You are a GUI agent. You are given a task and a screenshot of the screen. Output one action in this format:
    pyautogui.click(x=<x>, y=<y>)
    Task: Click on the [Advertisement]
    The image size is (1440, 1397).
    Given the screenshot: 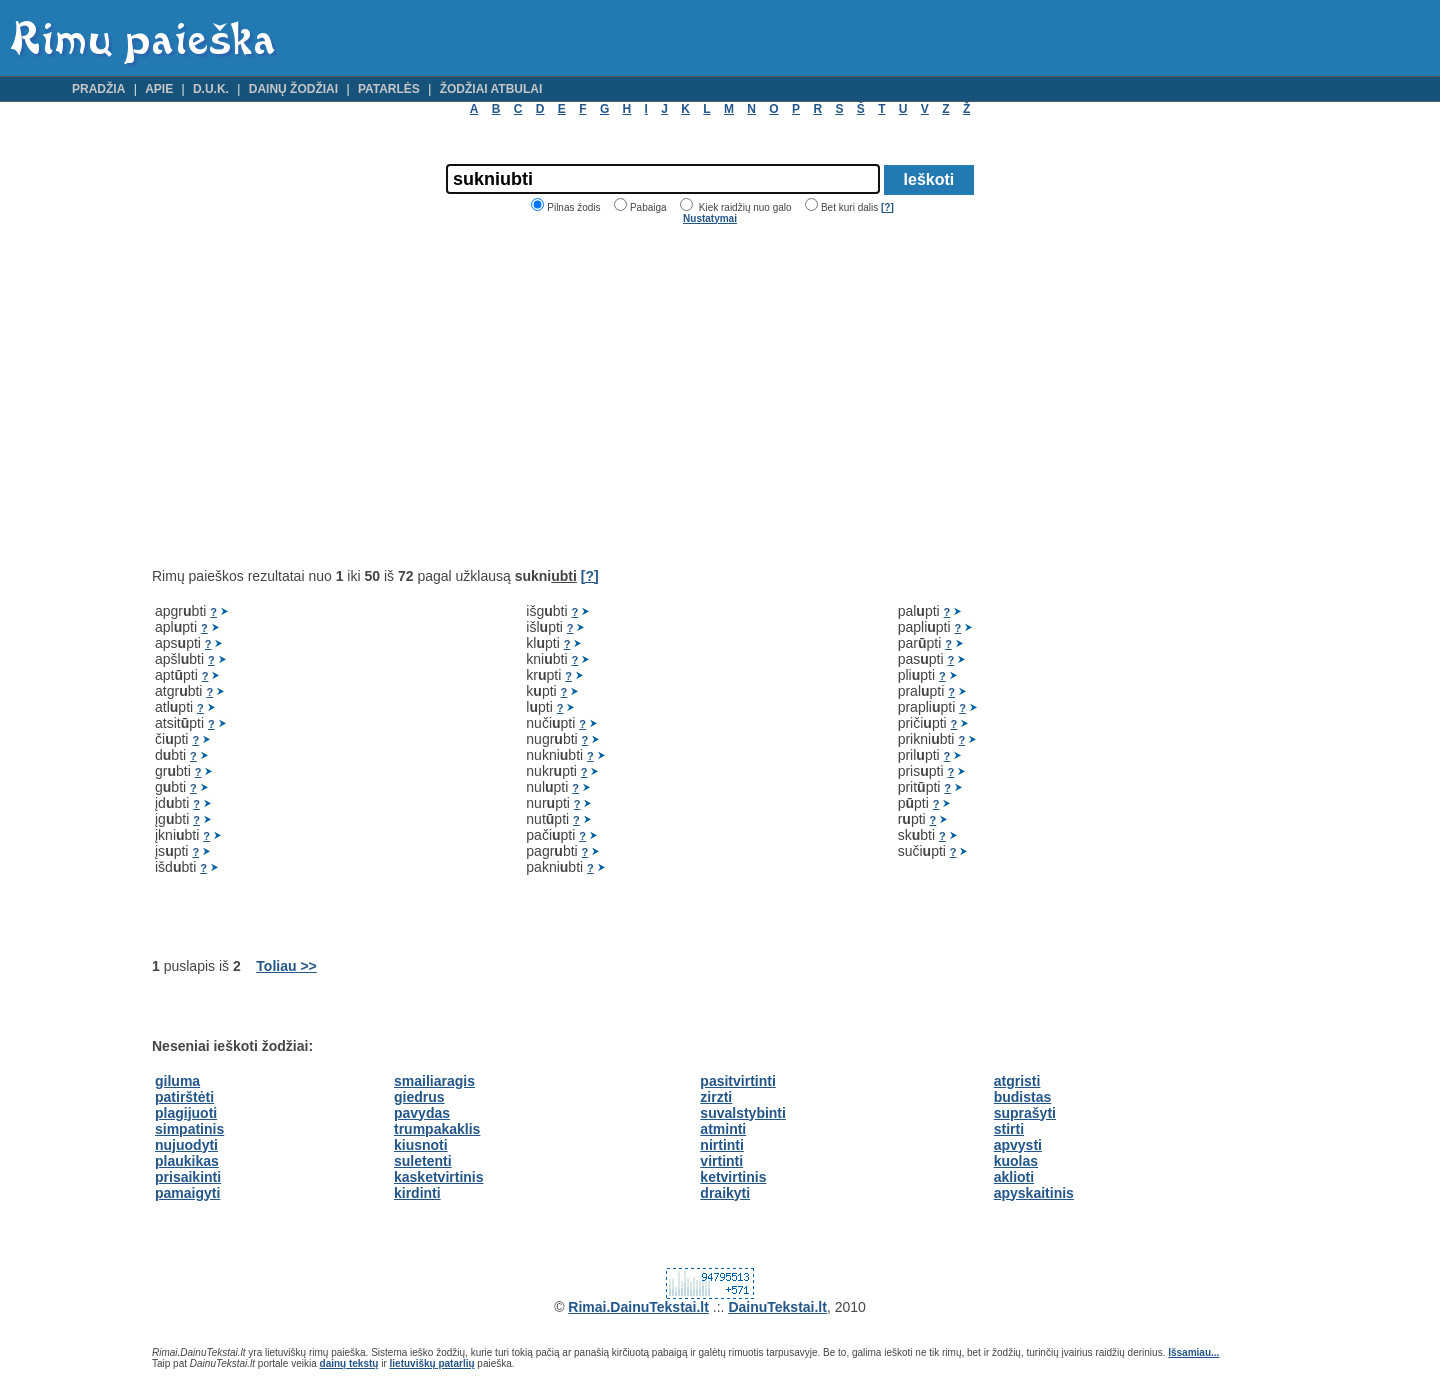 What is the action you would take?
    pyautogui.click(x=320, y=396)
    